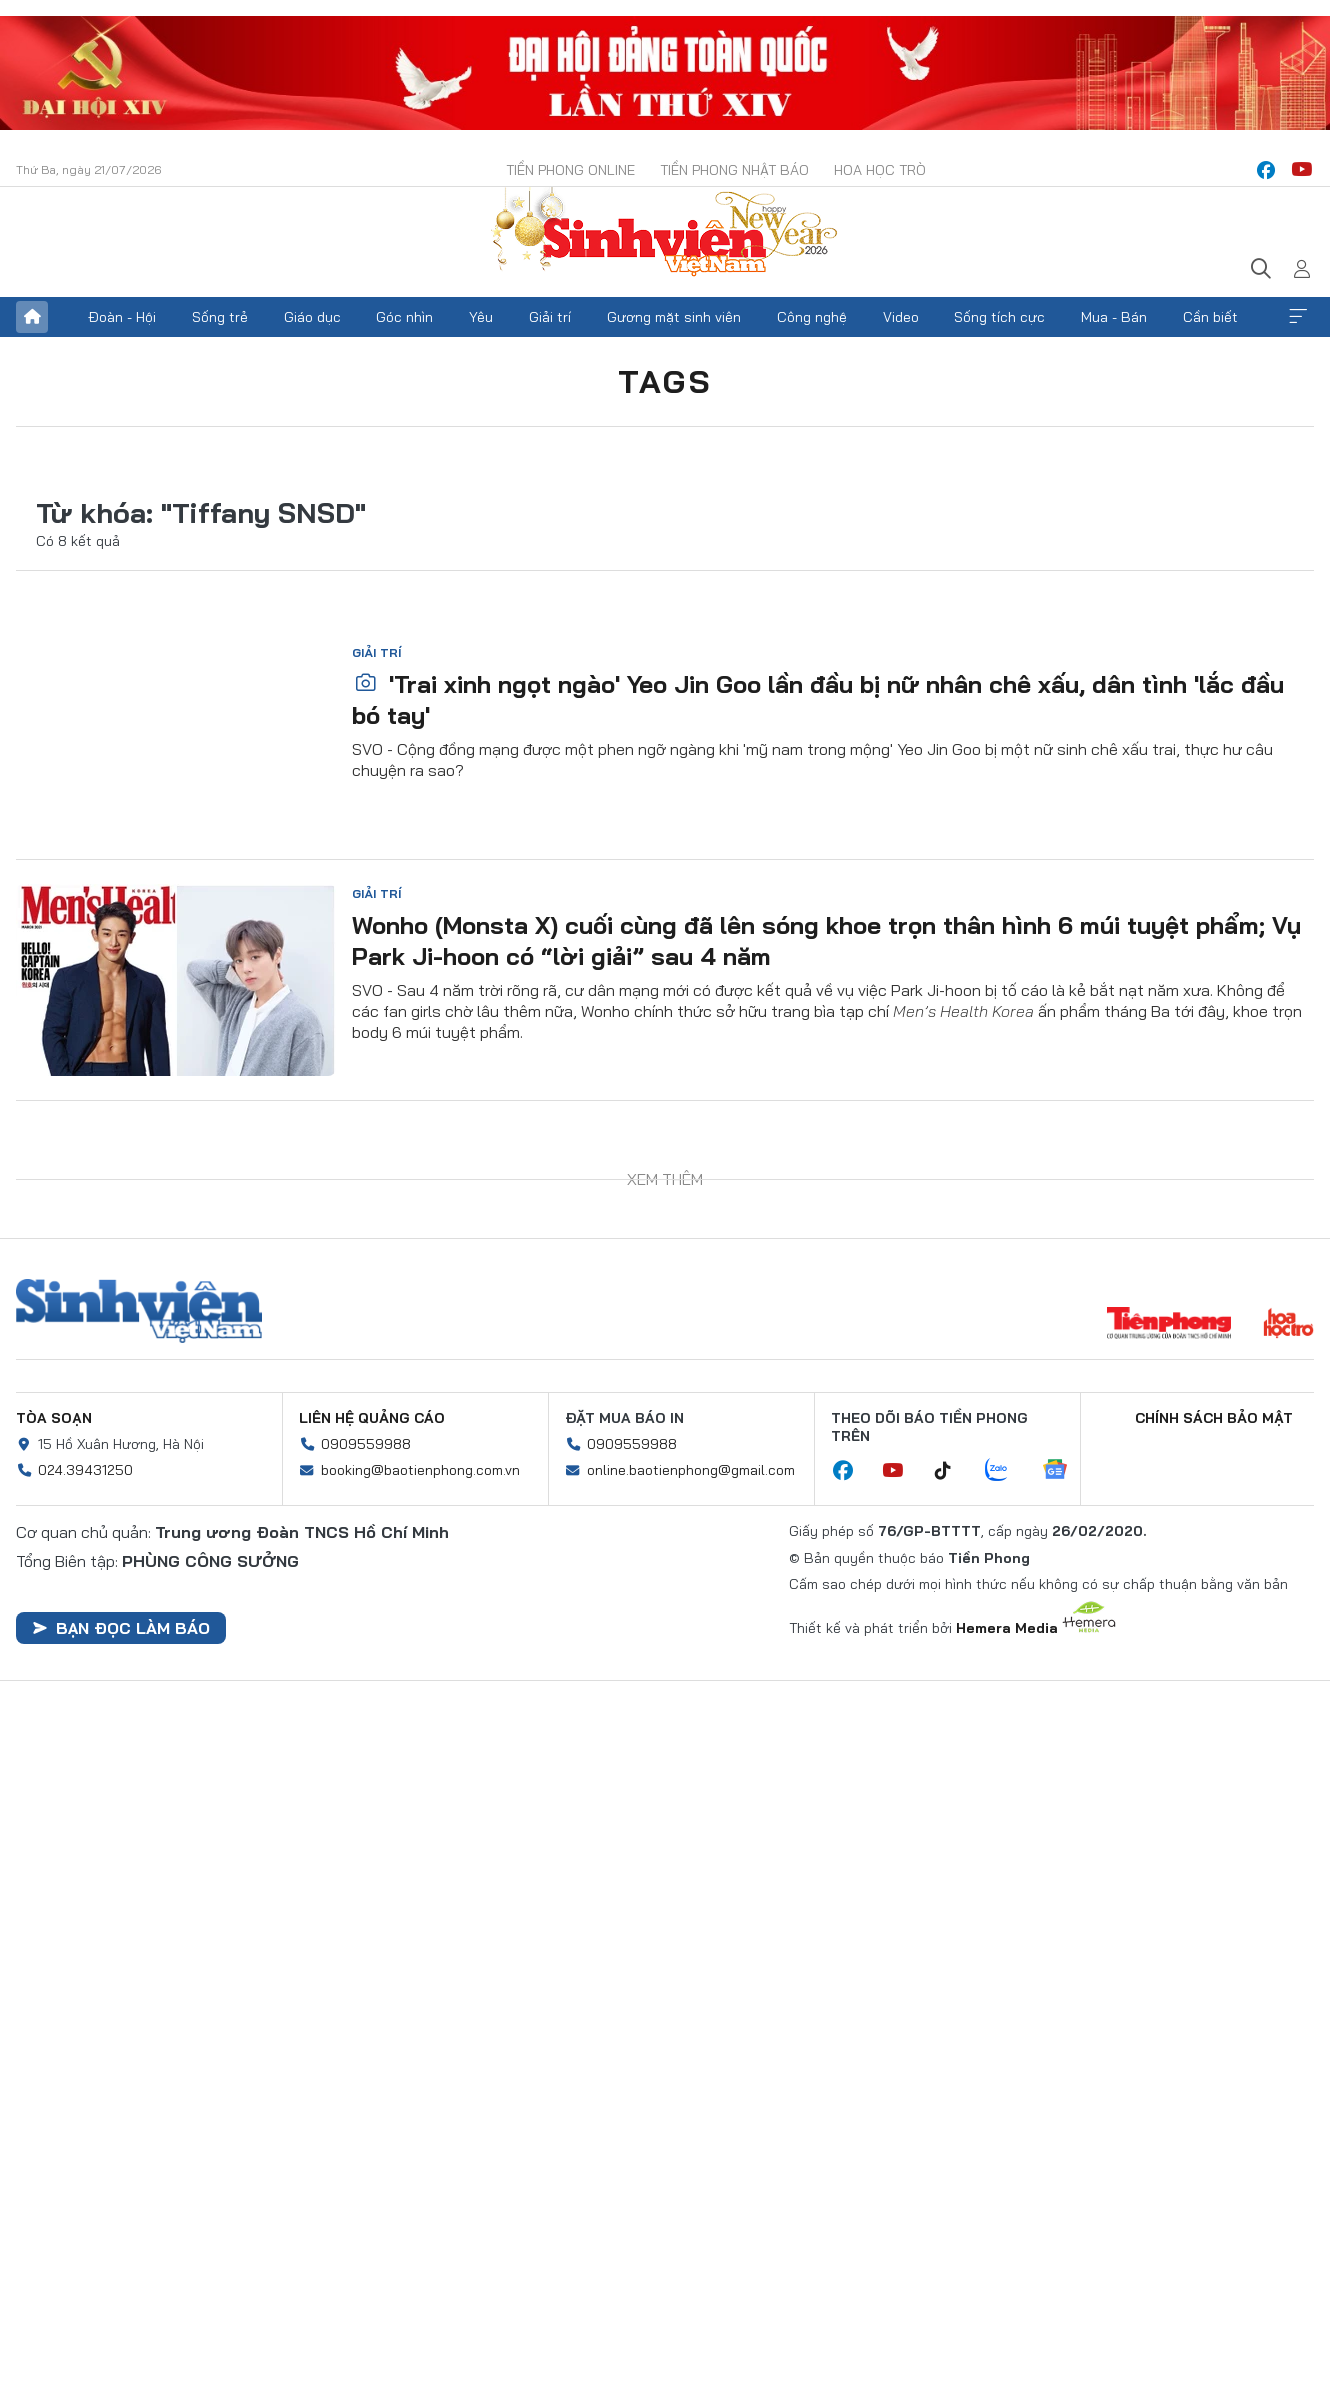 The width and height of the screenshot is (1330, 2387). I want to click on Bạn đọc làm báo, so click(121, 1628).